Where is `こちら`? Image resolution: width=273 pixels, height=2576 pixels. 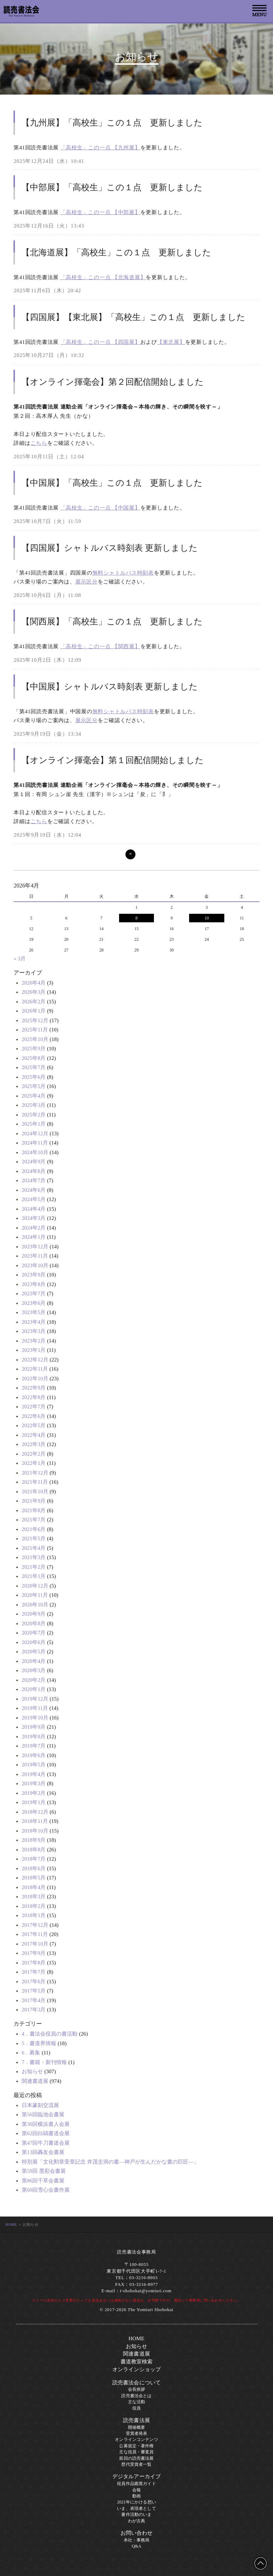 こちら is located at coordinates (39, 443).